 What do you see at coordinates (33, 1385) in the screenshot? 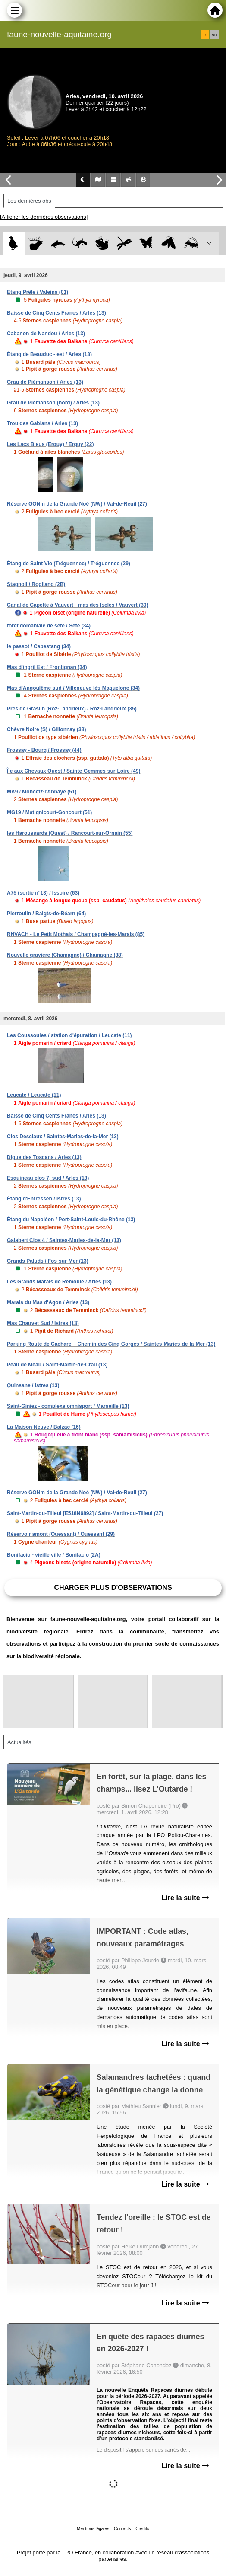
I see `Quinsane / Istres (13)` at bounding box center [33, 1385].